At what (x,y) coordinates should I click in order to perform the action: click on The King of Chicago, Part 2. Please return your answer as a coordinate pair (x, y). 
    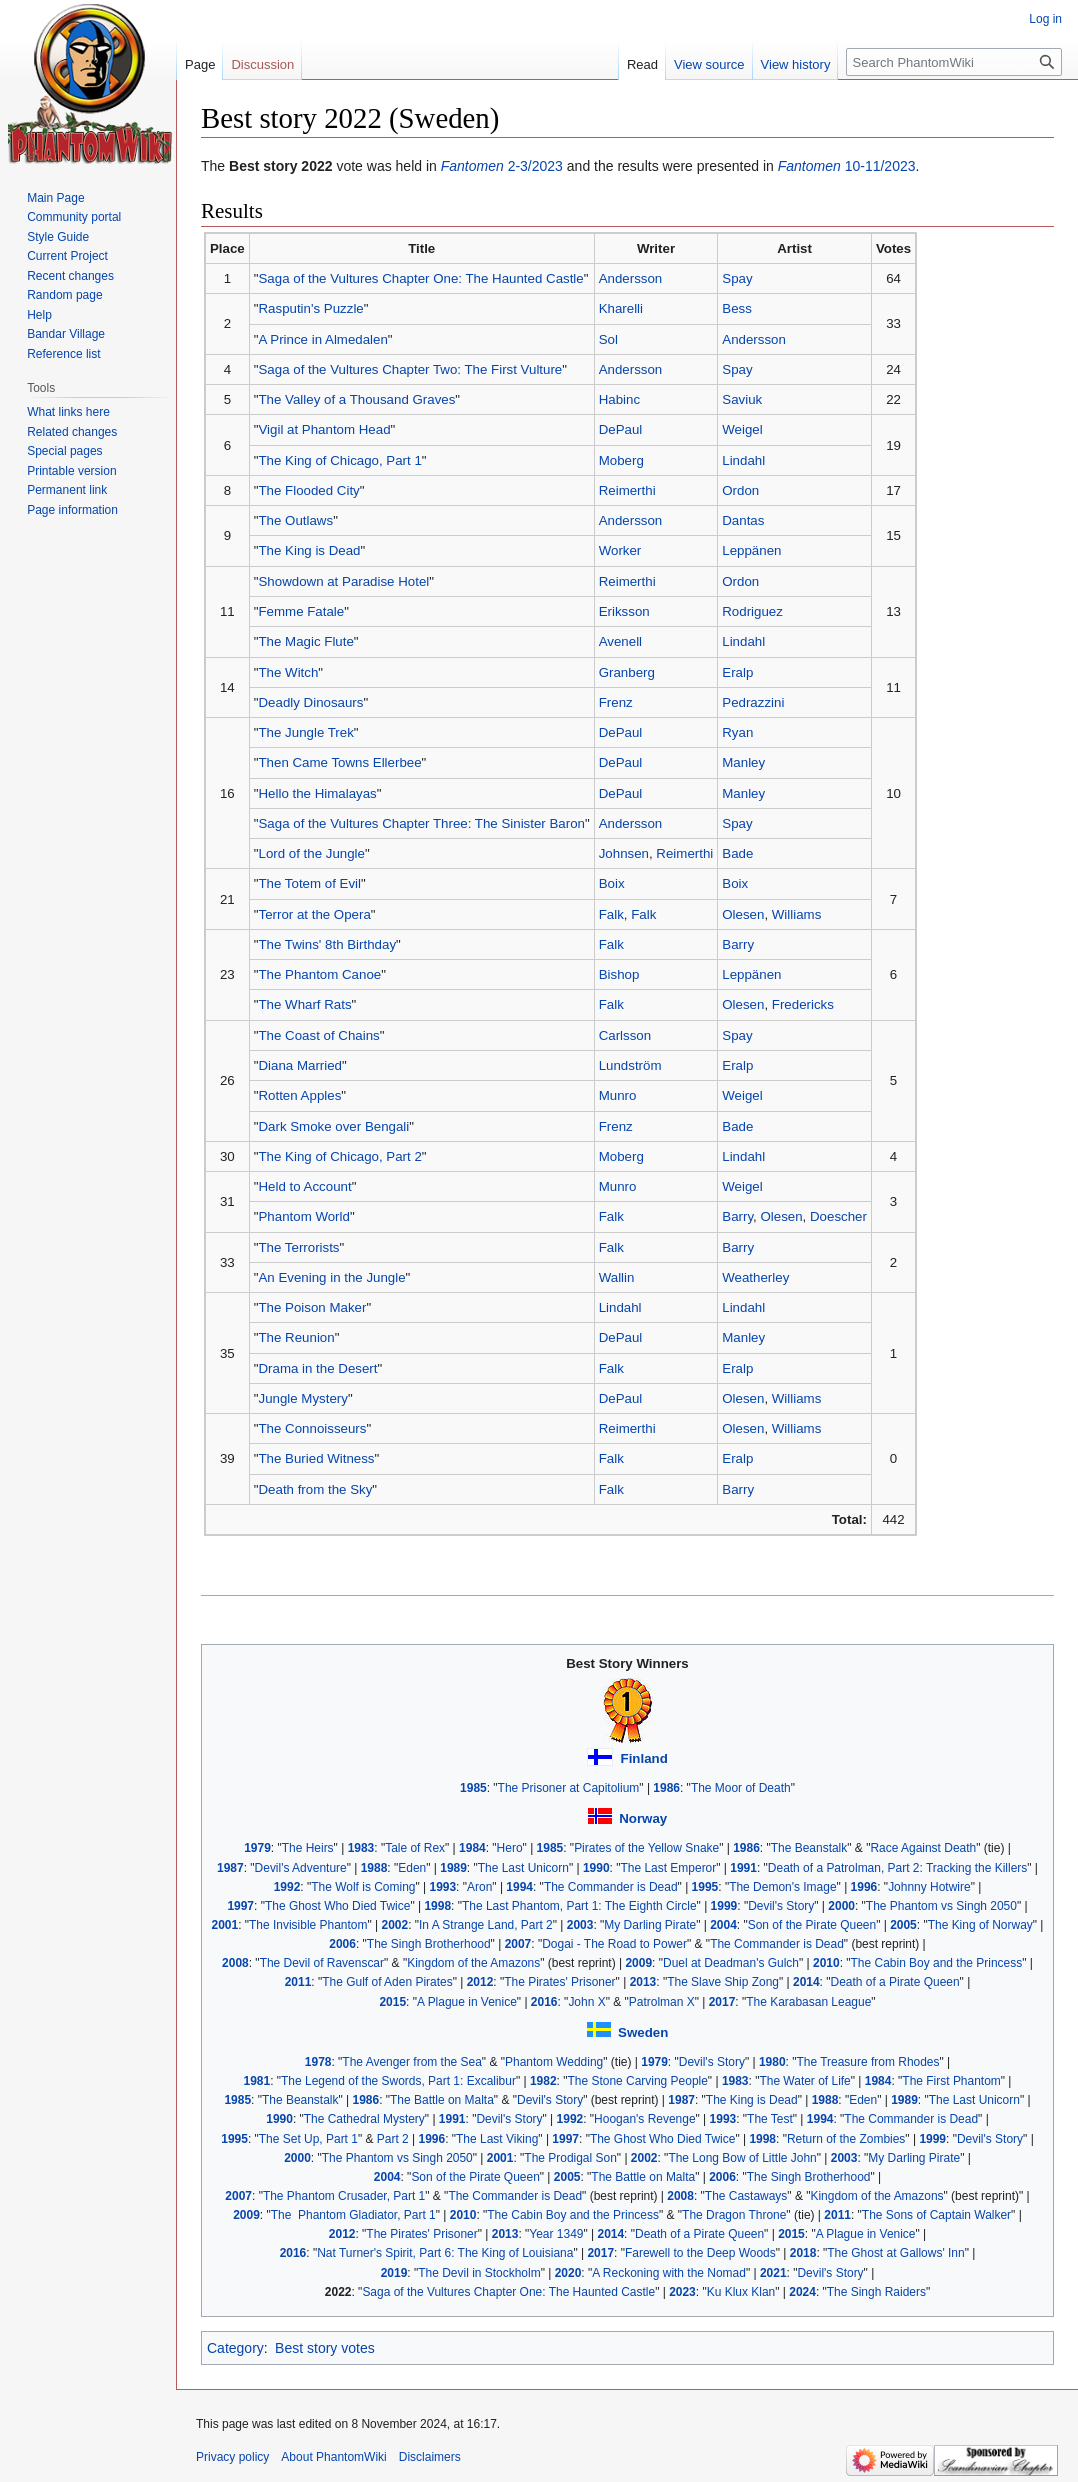
    Looking at the image, I should click on (339, 1156).